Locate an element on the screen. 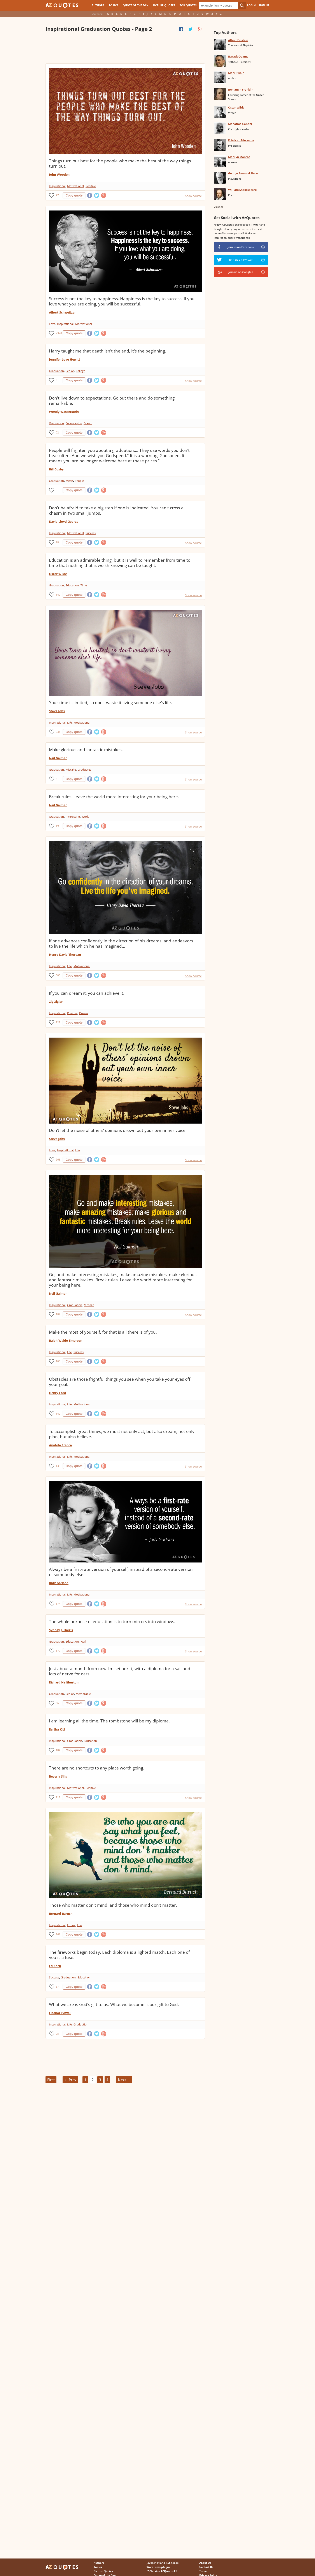 This screenshot has height=2576, width=315. Love is located at coordinates (52, 324).